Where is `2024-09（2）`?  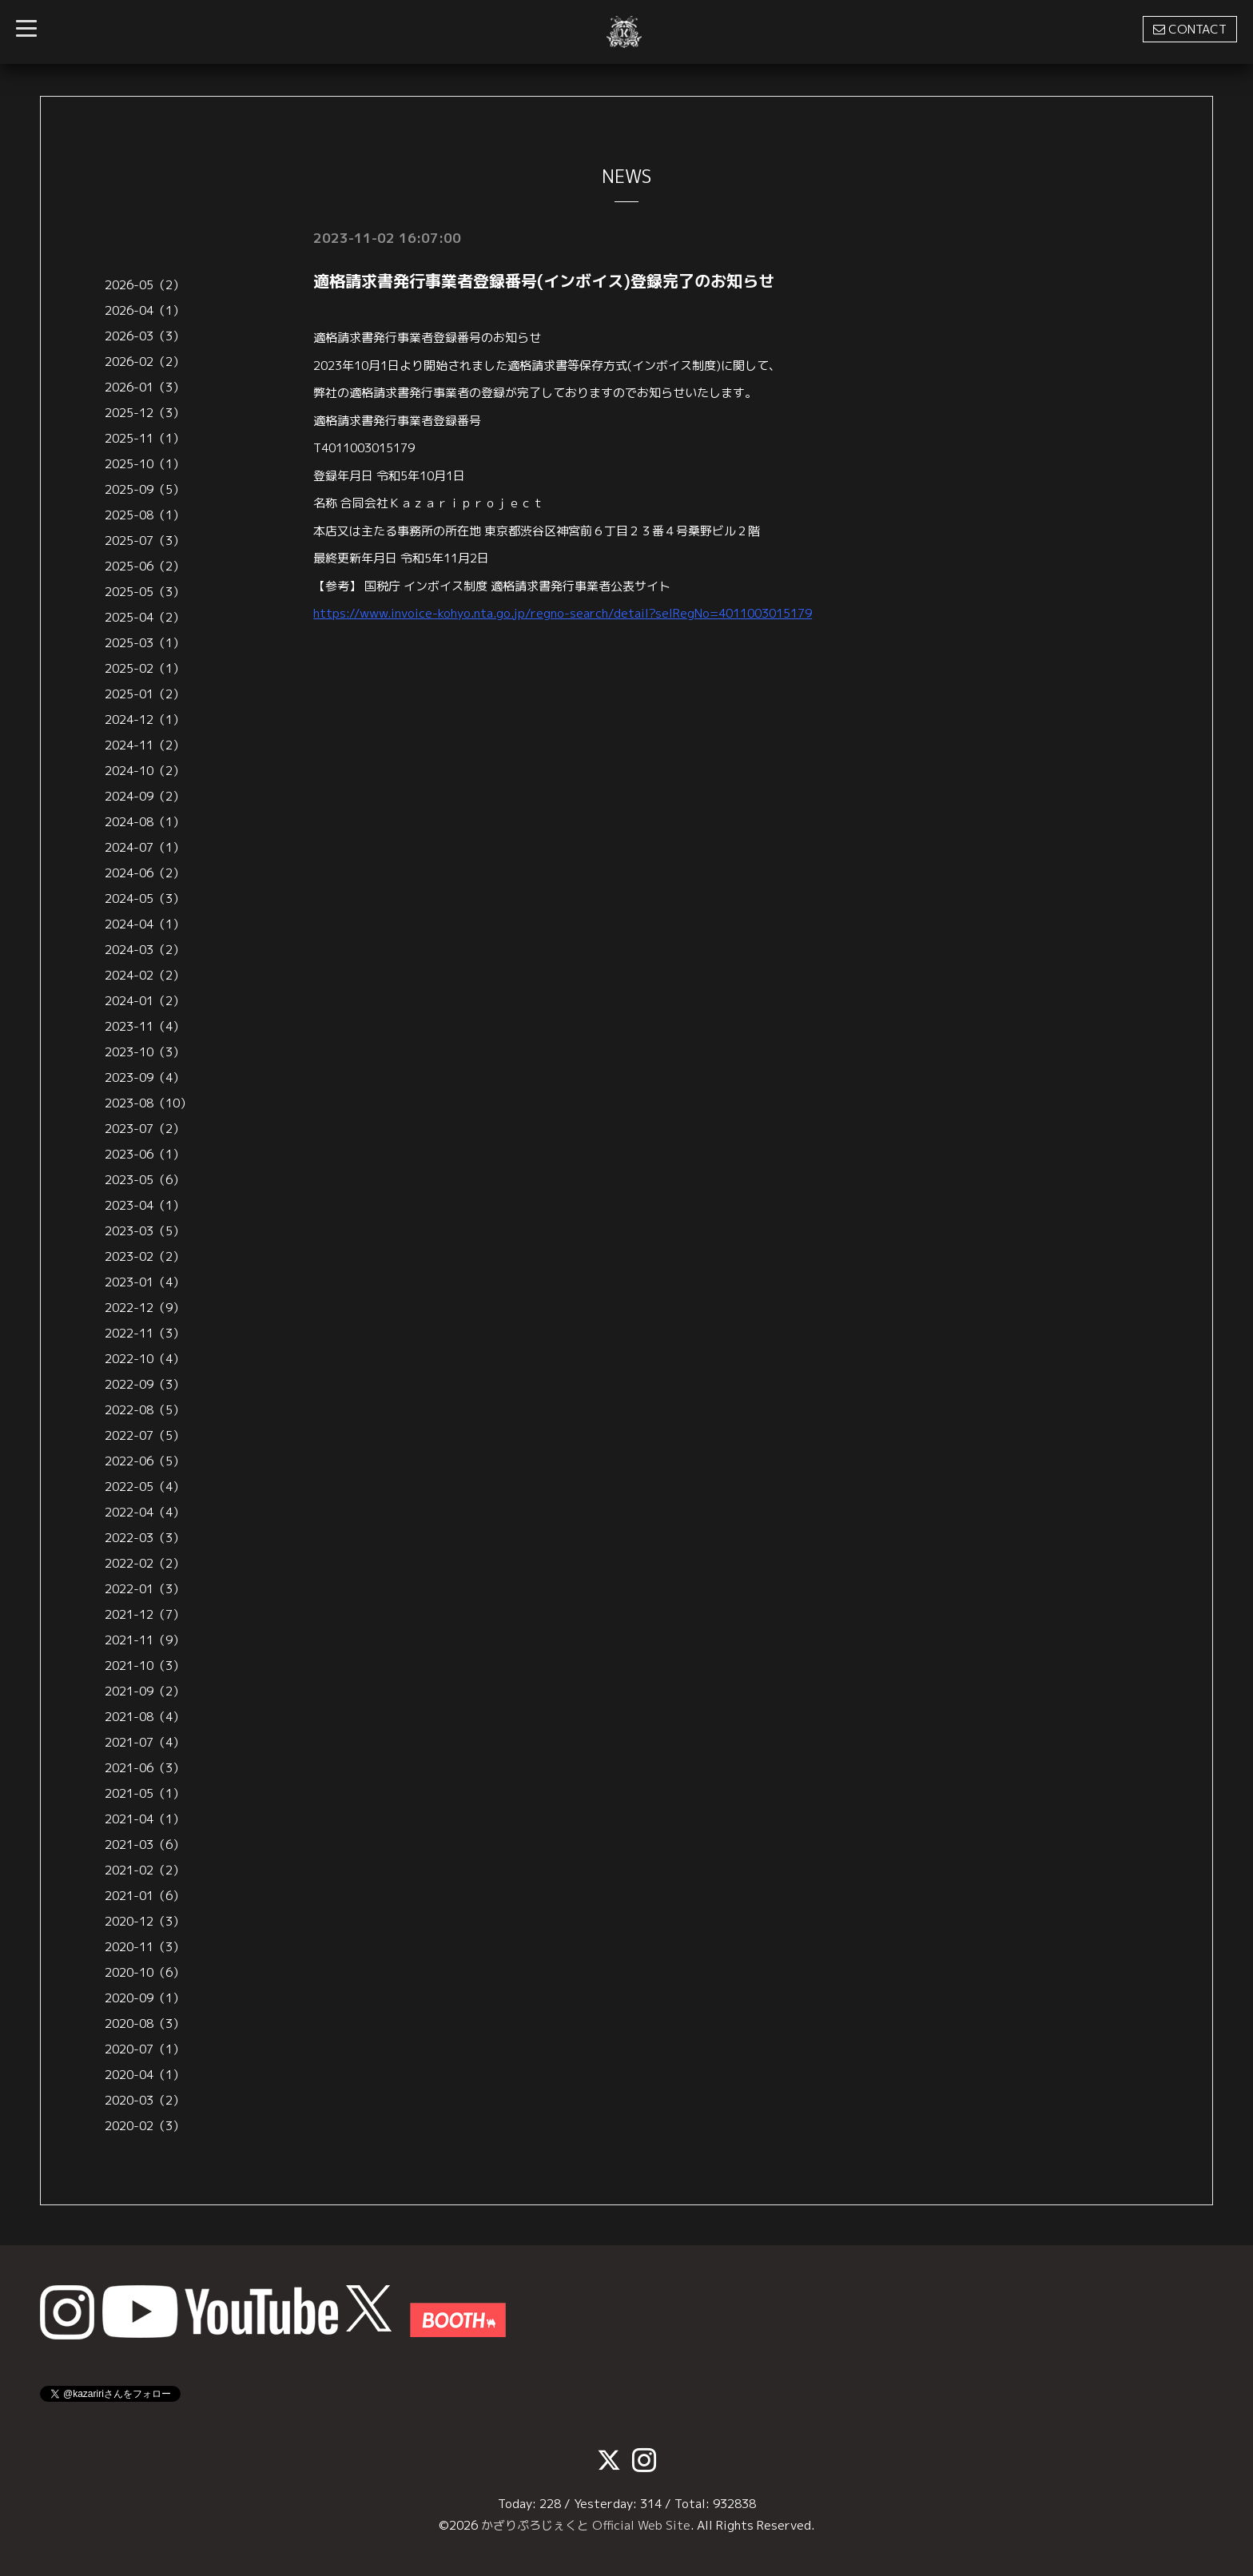 2024-09（2） is located at coordinates (145, 796).